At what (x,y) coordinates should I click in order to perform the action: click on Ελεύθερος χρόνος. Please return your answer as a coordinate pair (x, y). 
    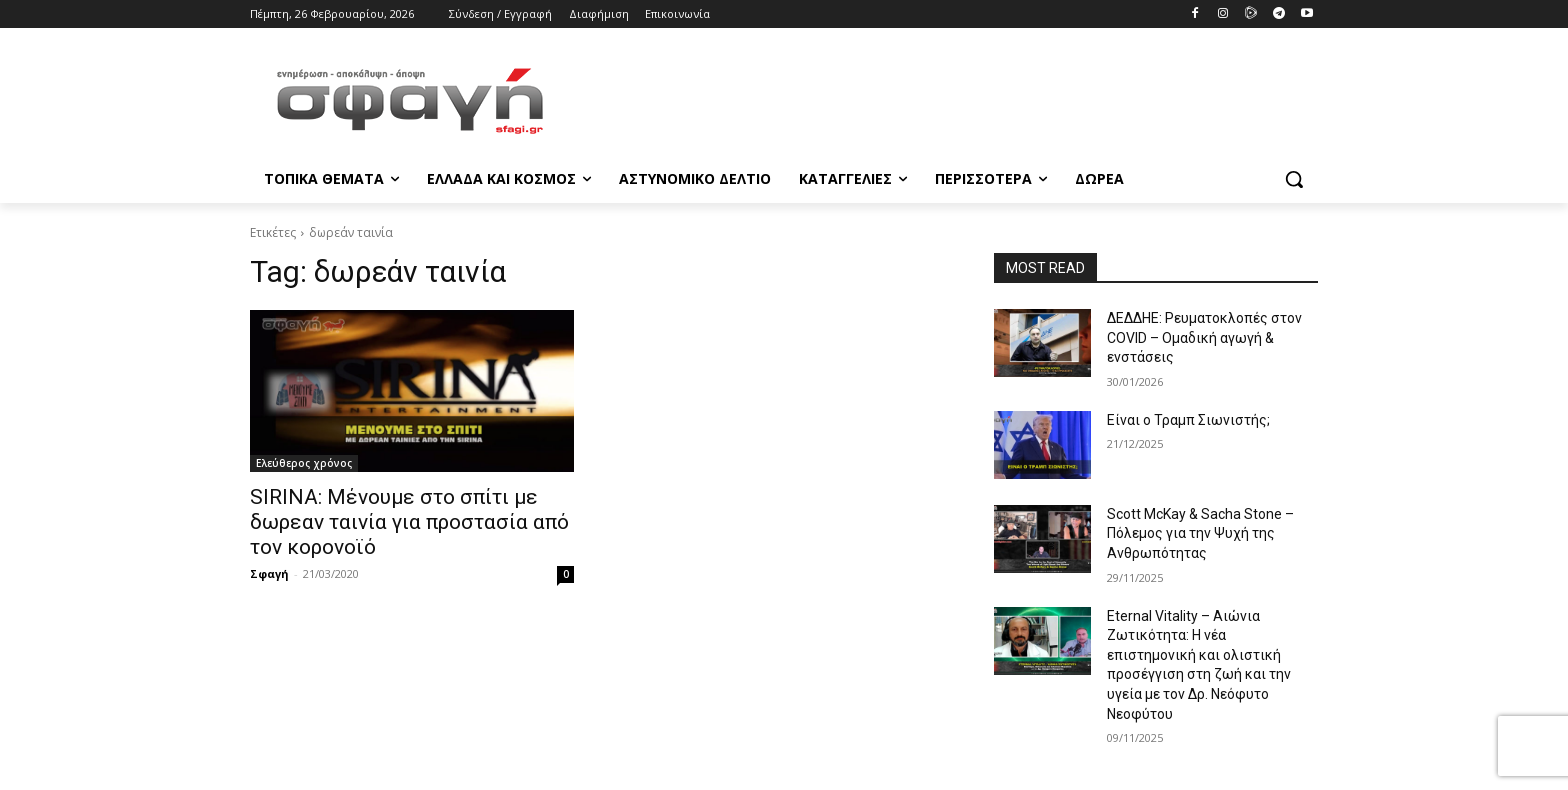
    Looking at the image, I should click on (304, 463).